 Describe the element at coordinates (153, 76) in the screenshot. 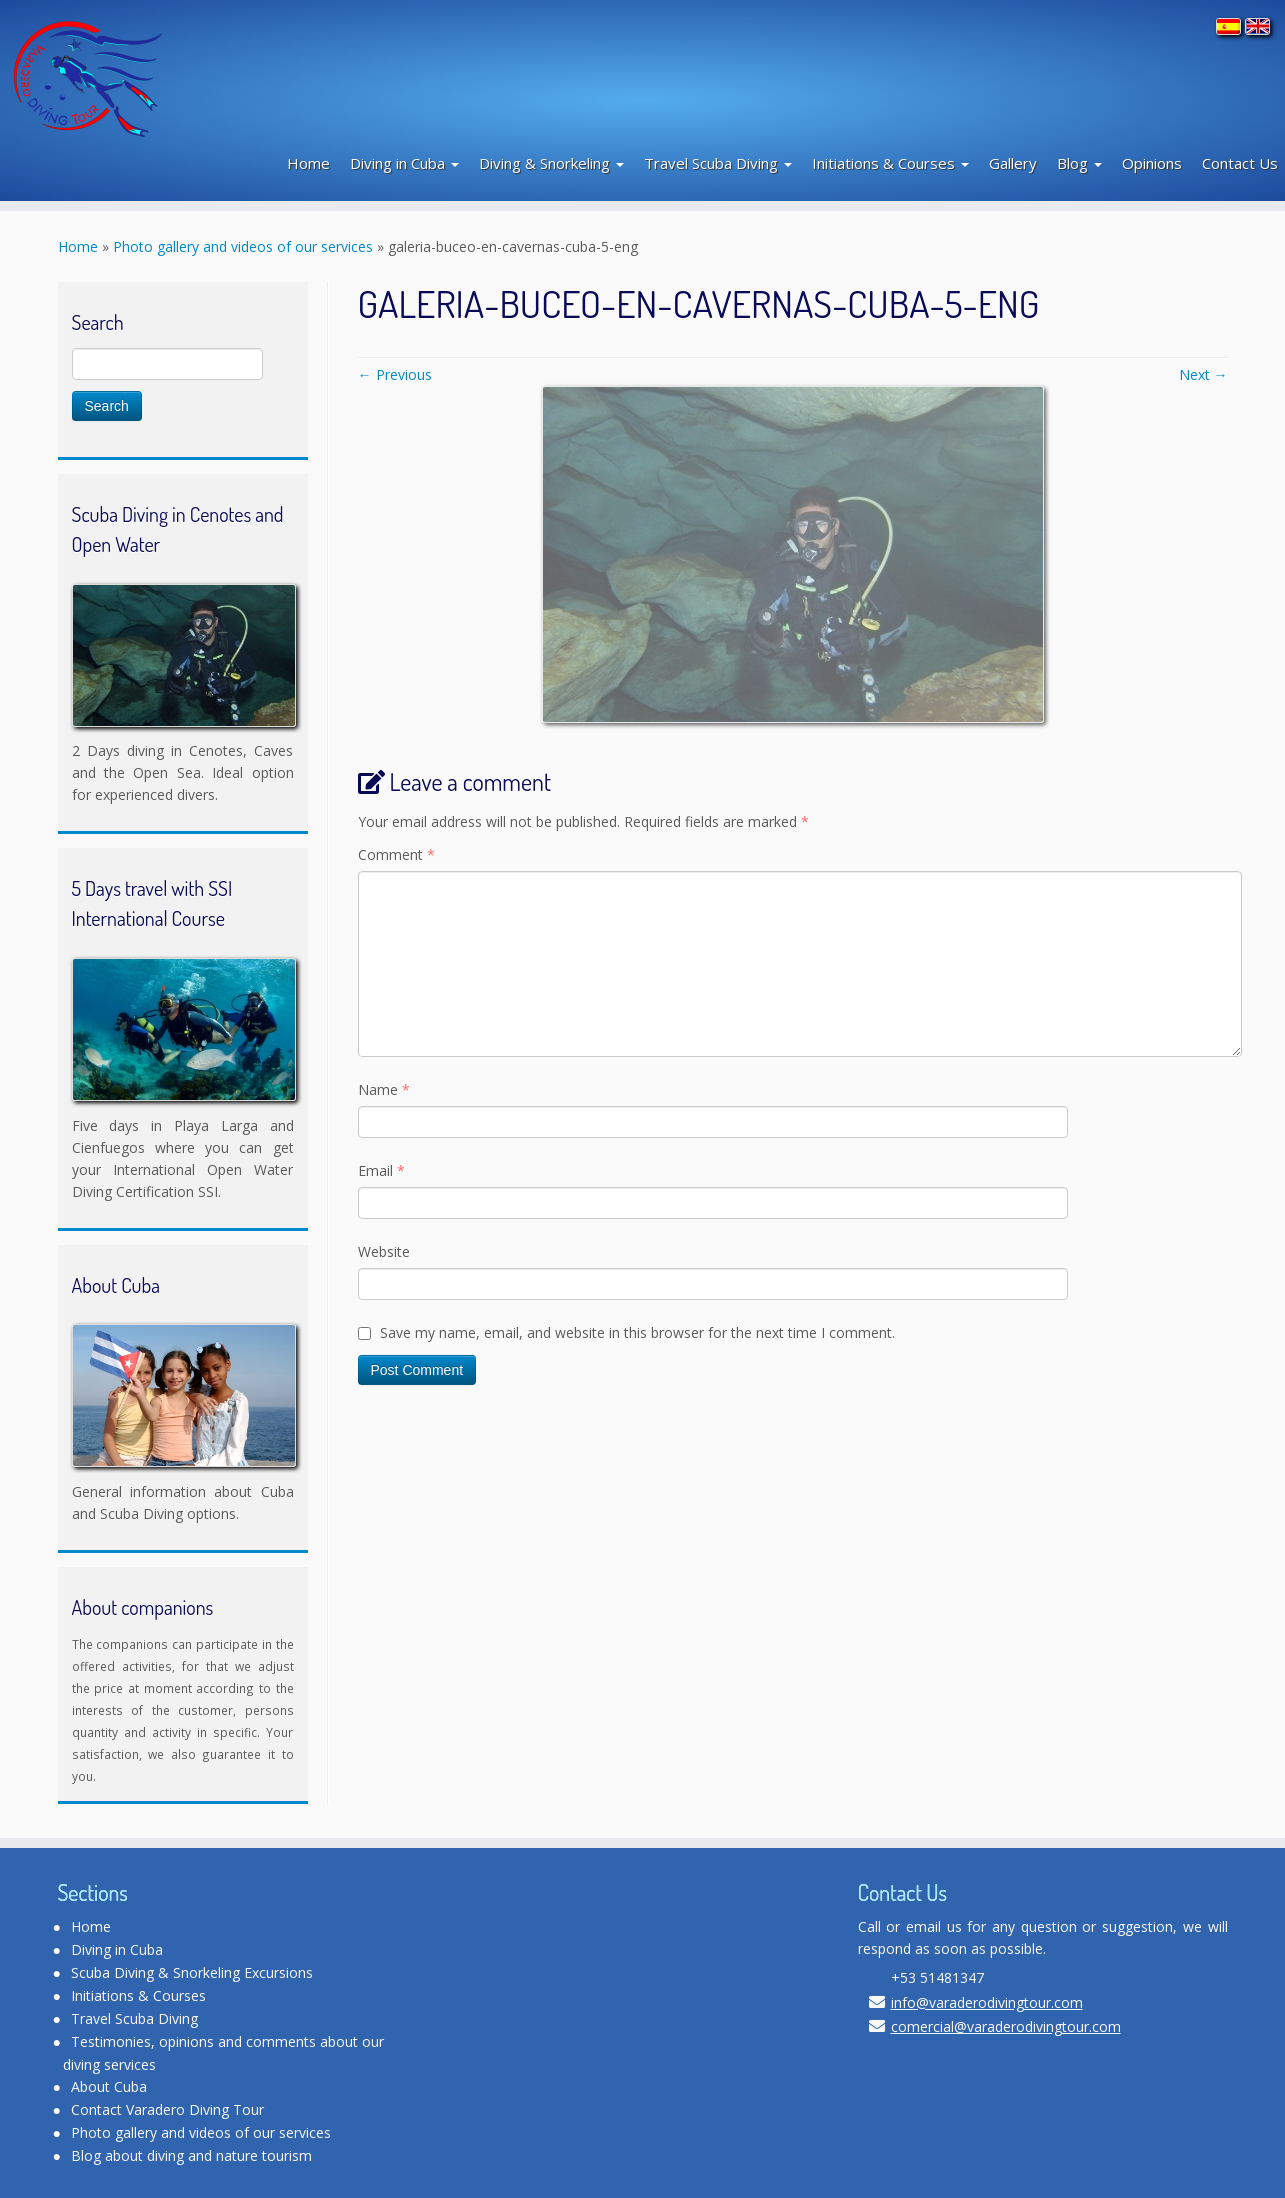

I see `[Varadero Diving Tour | Scuba Diving Club]` at that location.